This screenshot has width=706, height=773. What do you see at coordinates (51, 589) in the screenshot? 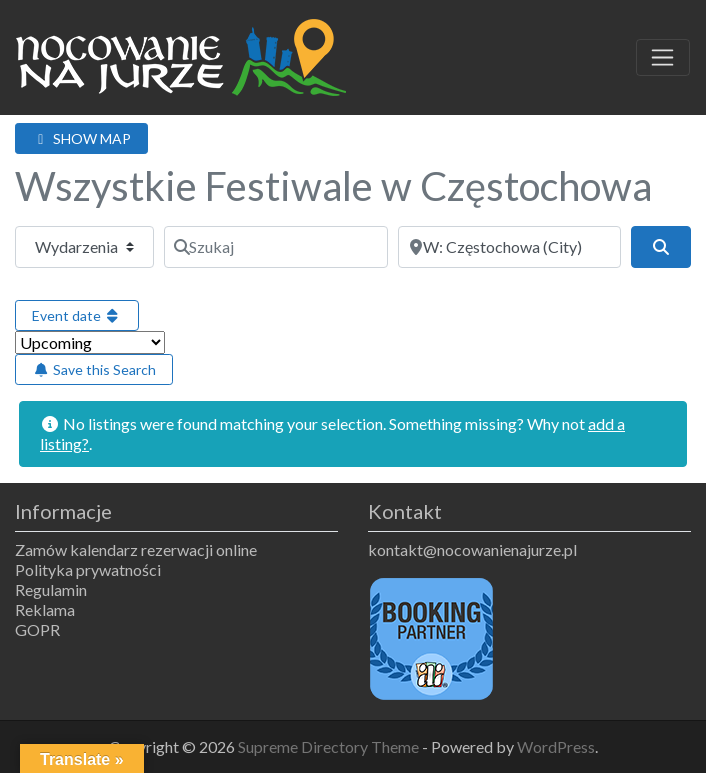
I see `Regulamin` at bounding box center [51, 589].